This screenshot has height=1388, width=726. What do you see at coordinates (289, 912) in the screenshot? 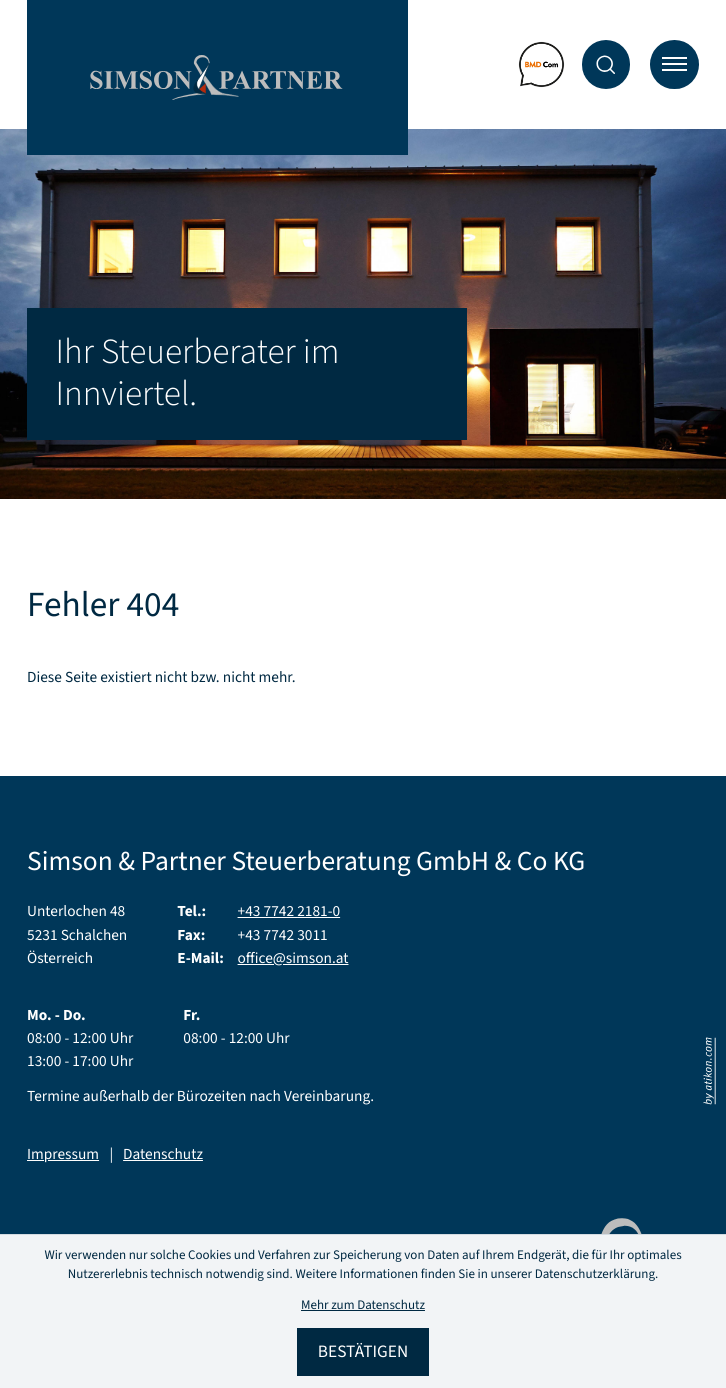
I see `[Telefon: +43774221810]` at bounding box center [289, 912].